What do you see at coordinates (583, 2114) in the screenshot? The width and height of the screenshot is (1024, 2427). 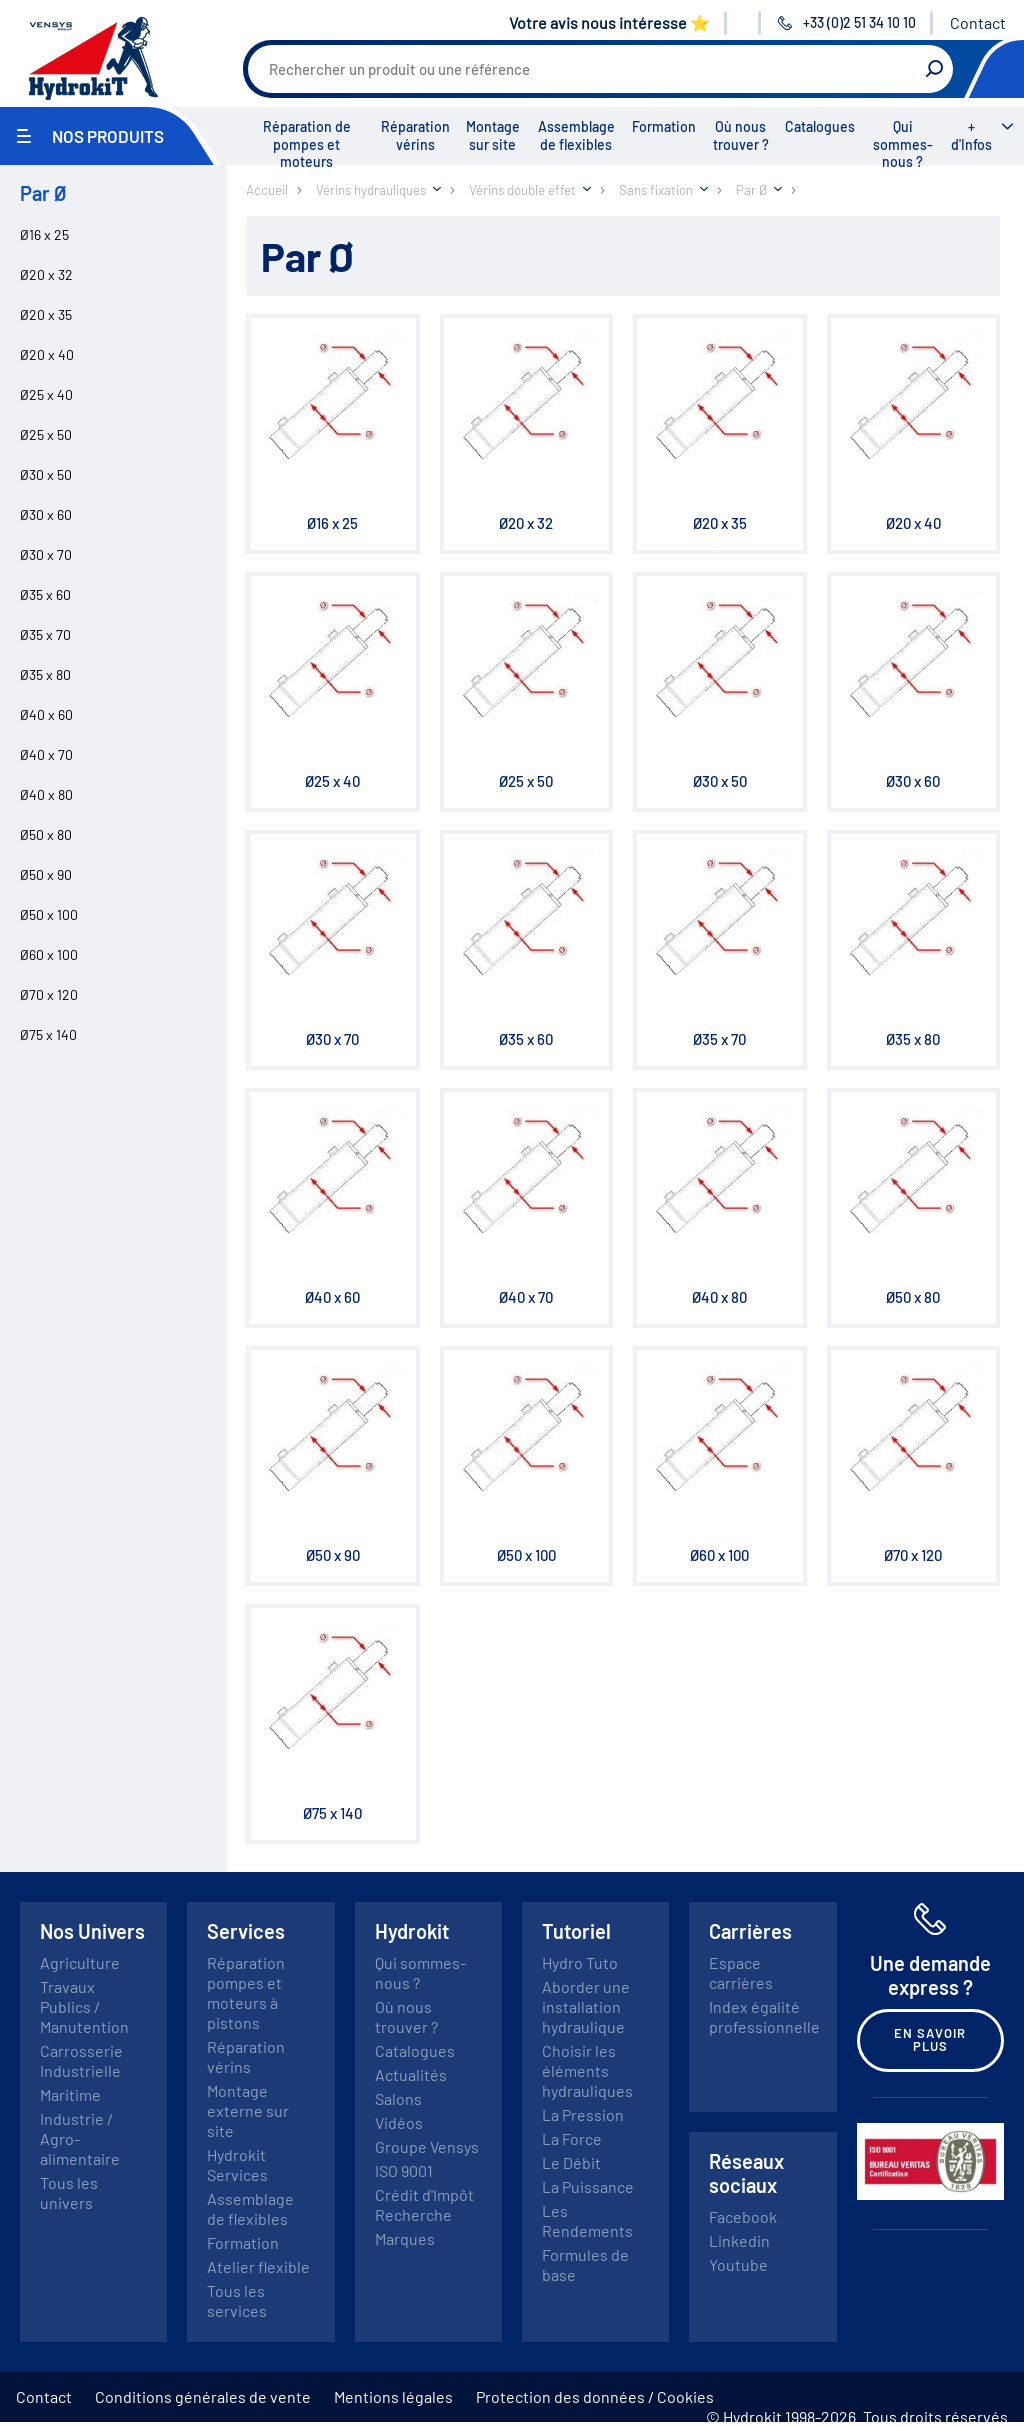 I see `La Pression` at bounding box center [583, 2114].